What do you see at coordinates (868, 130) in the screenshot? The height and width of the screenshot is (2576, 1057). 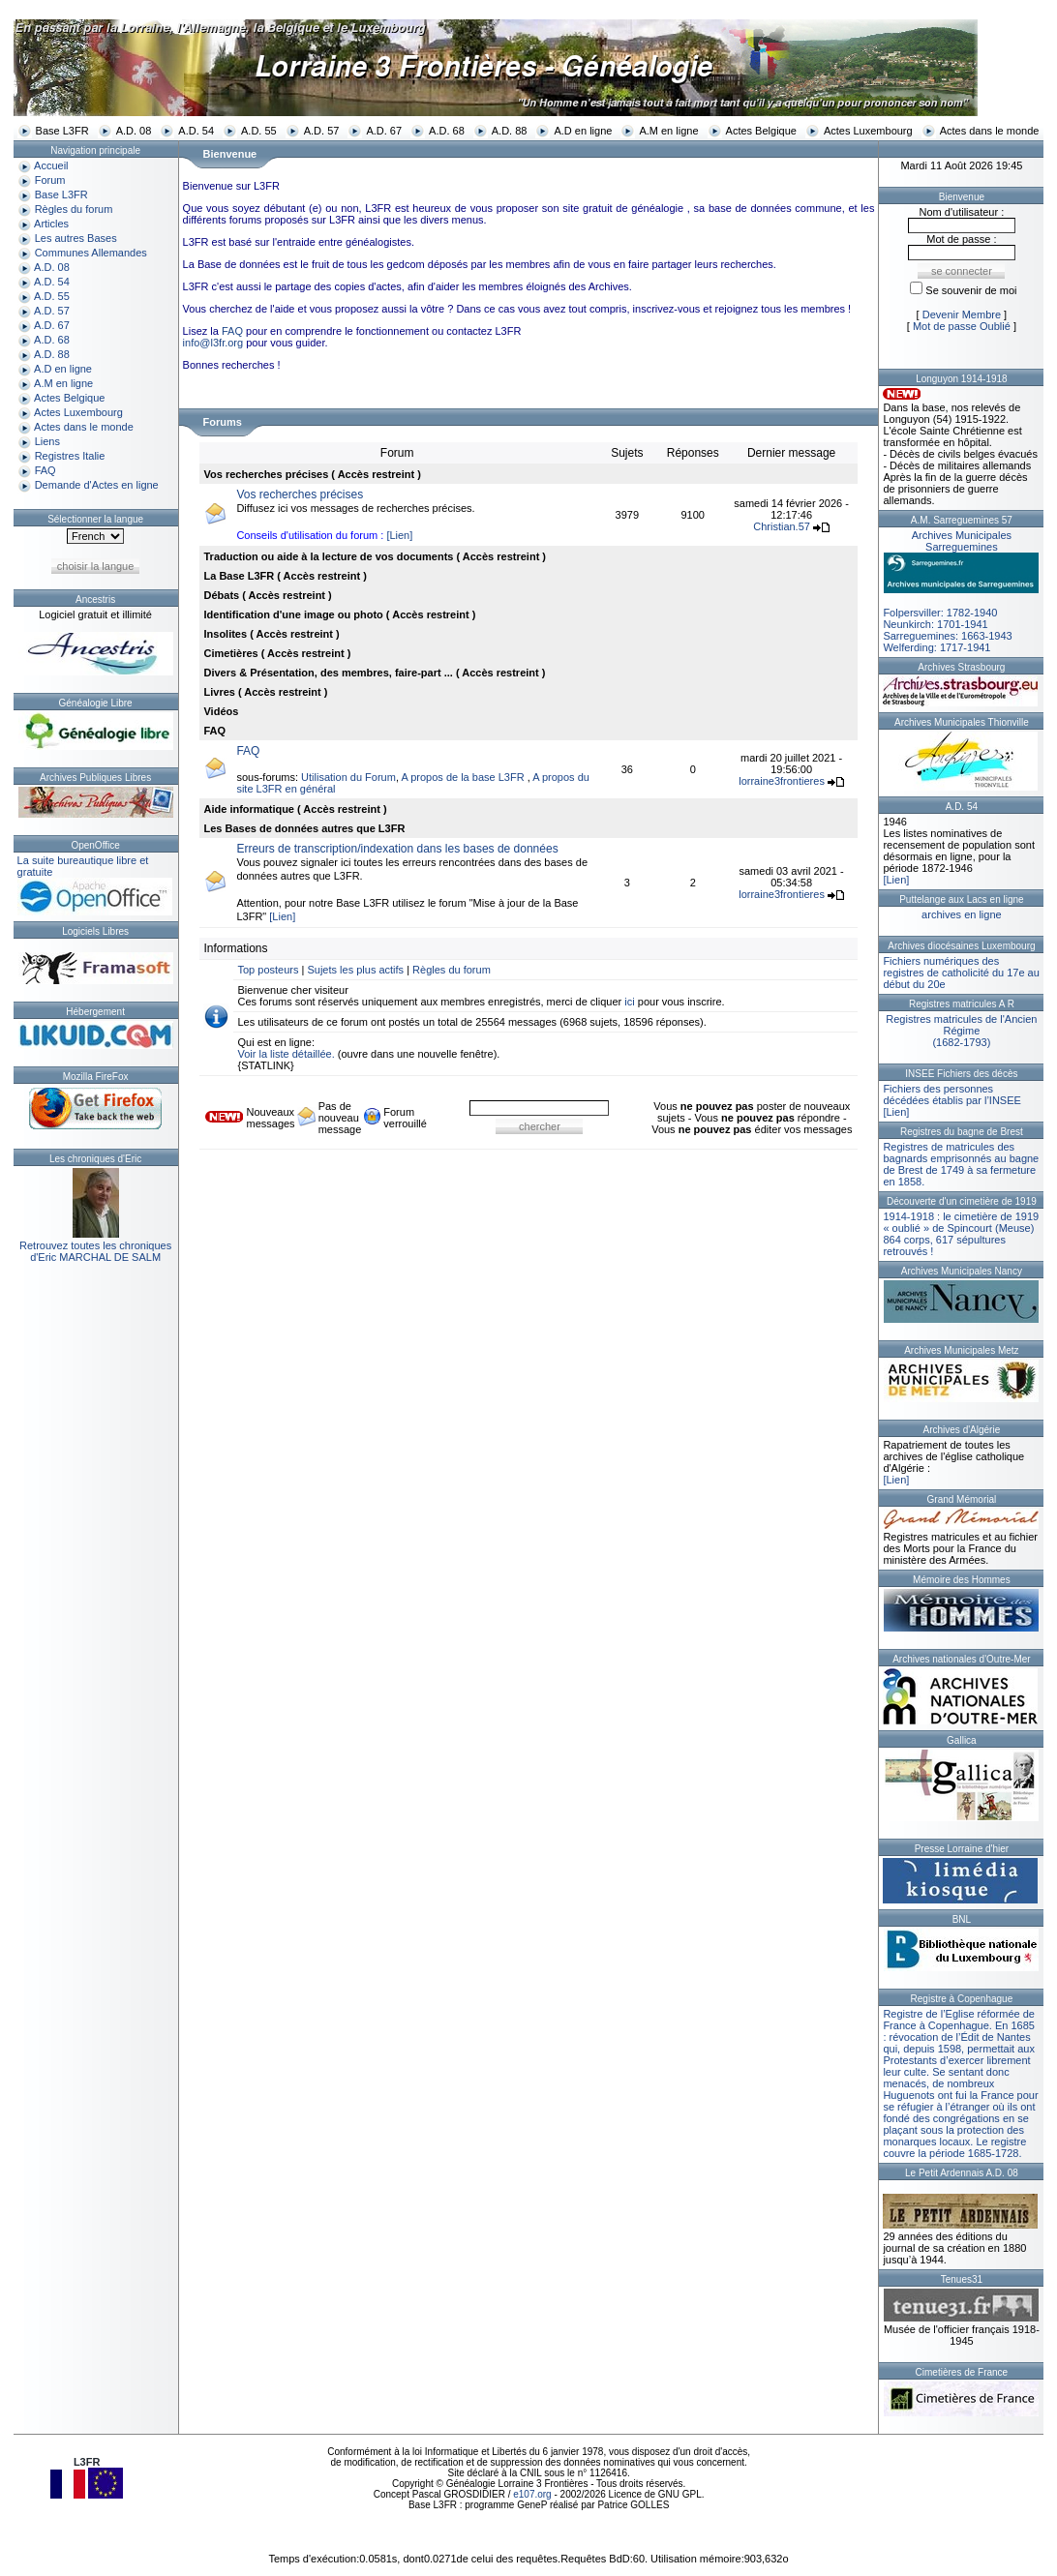 I see `Actes Luxembourg` at bounding box center [868, 130].